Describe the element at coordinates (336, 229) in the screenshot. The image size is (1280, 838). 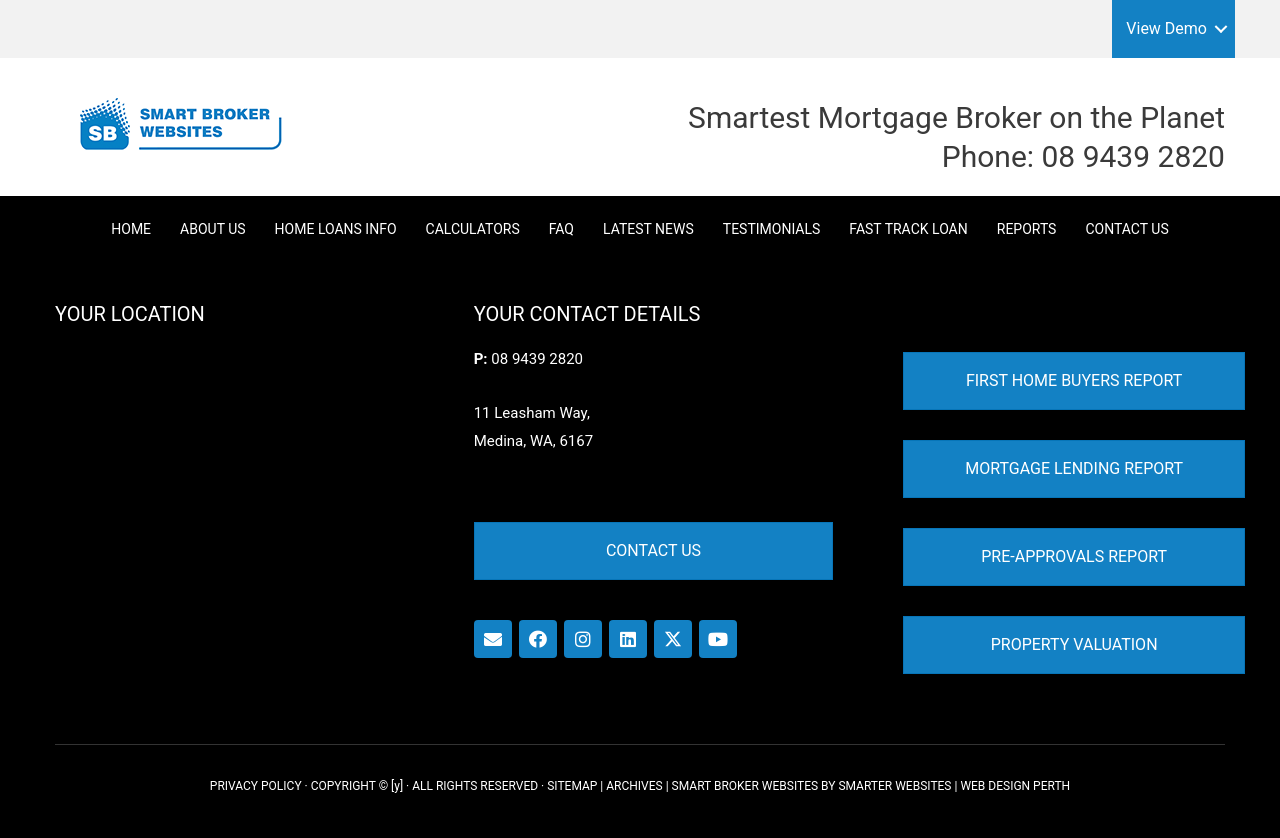
I see `Home Loans Info` at that location.